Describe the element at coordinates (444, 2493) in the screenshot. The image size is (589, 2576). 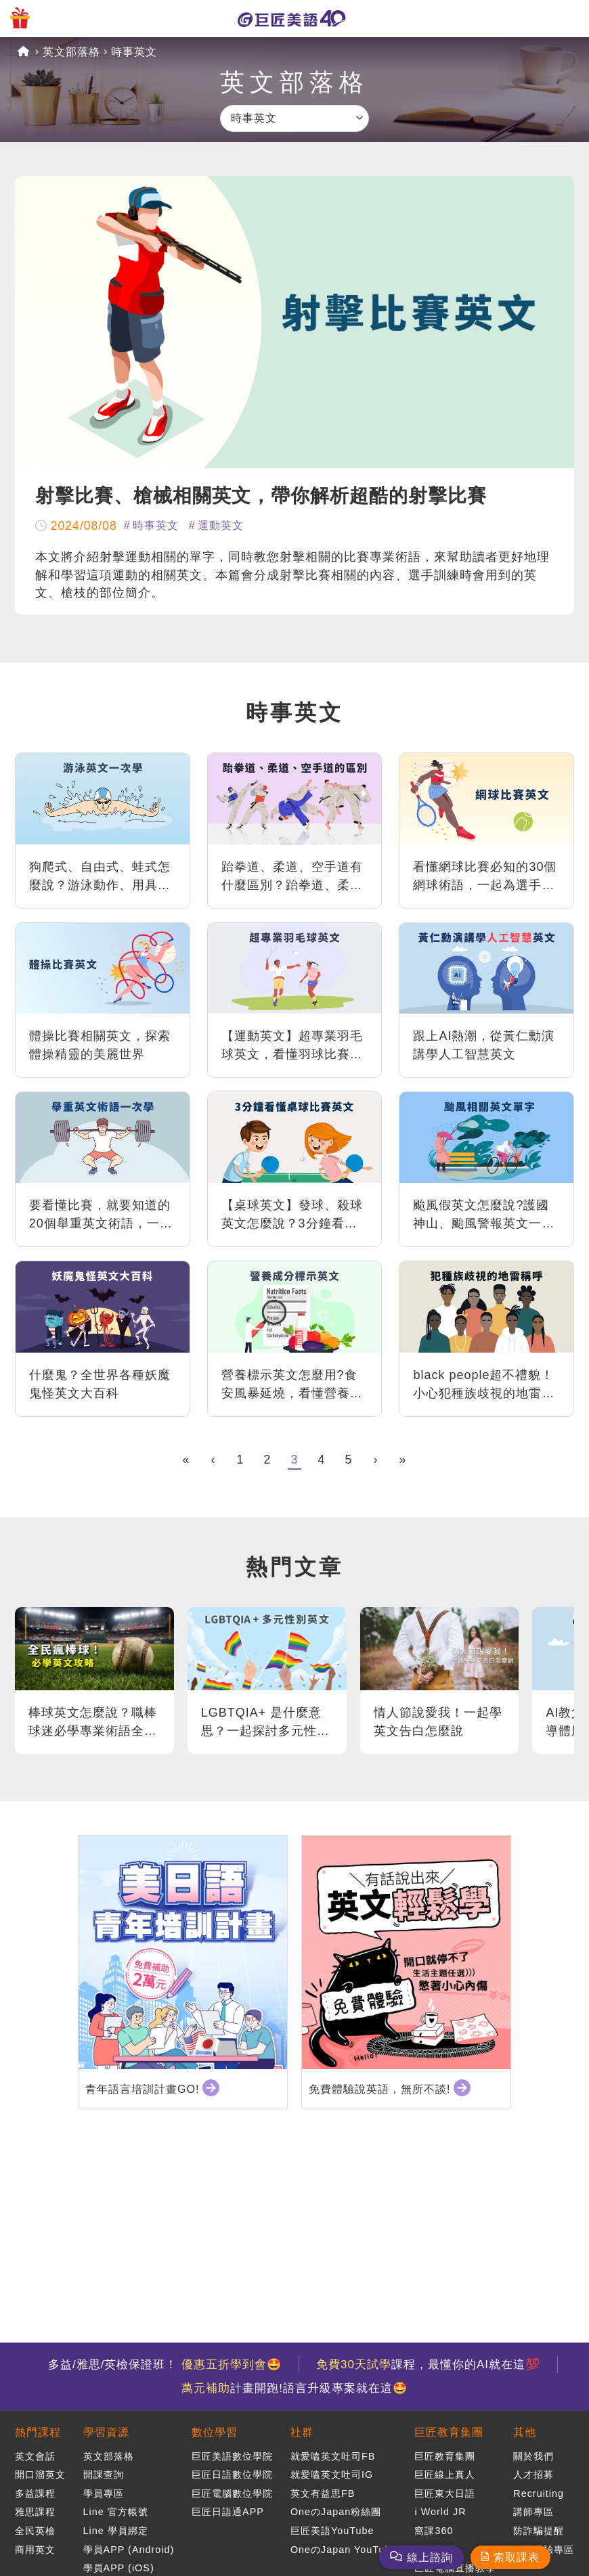
I see `巨匠東大日語` at that location.